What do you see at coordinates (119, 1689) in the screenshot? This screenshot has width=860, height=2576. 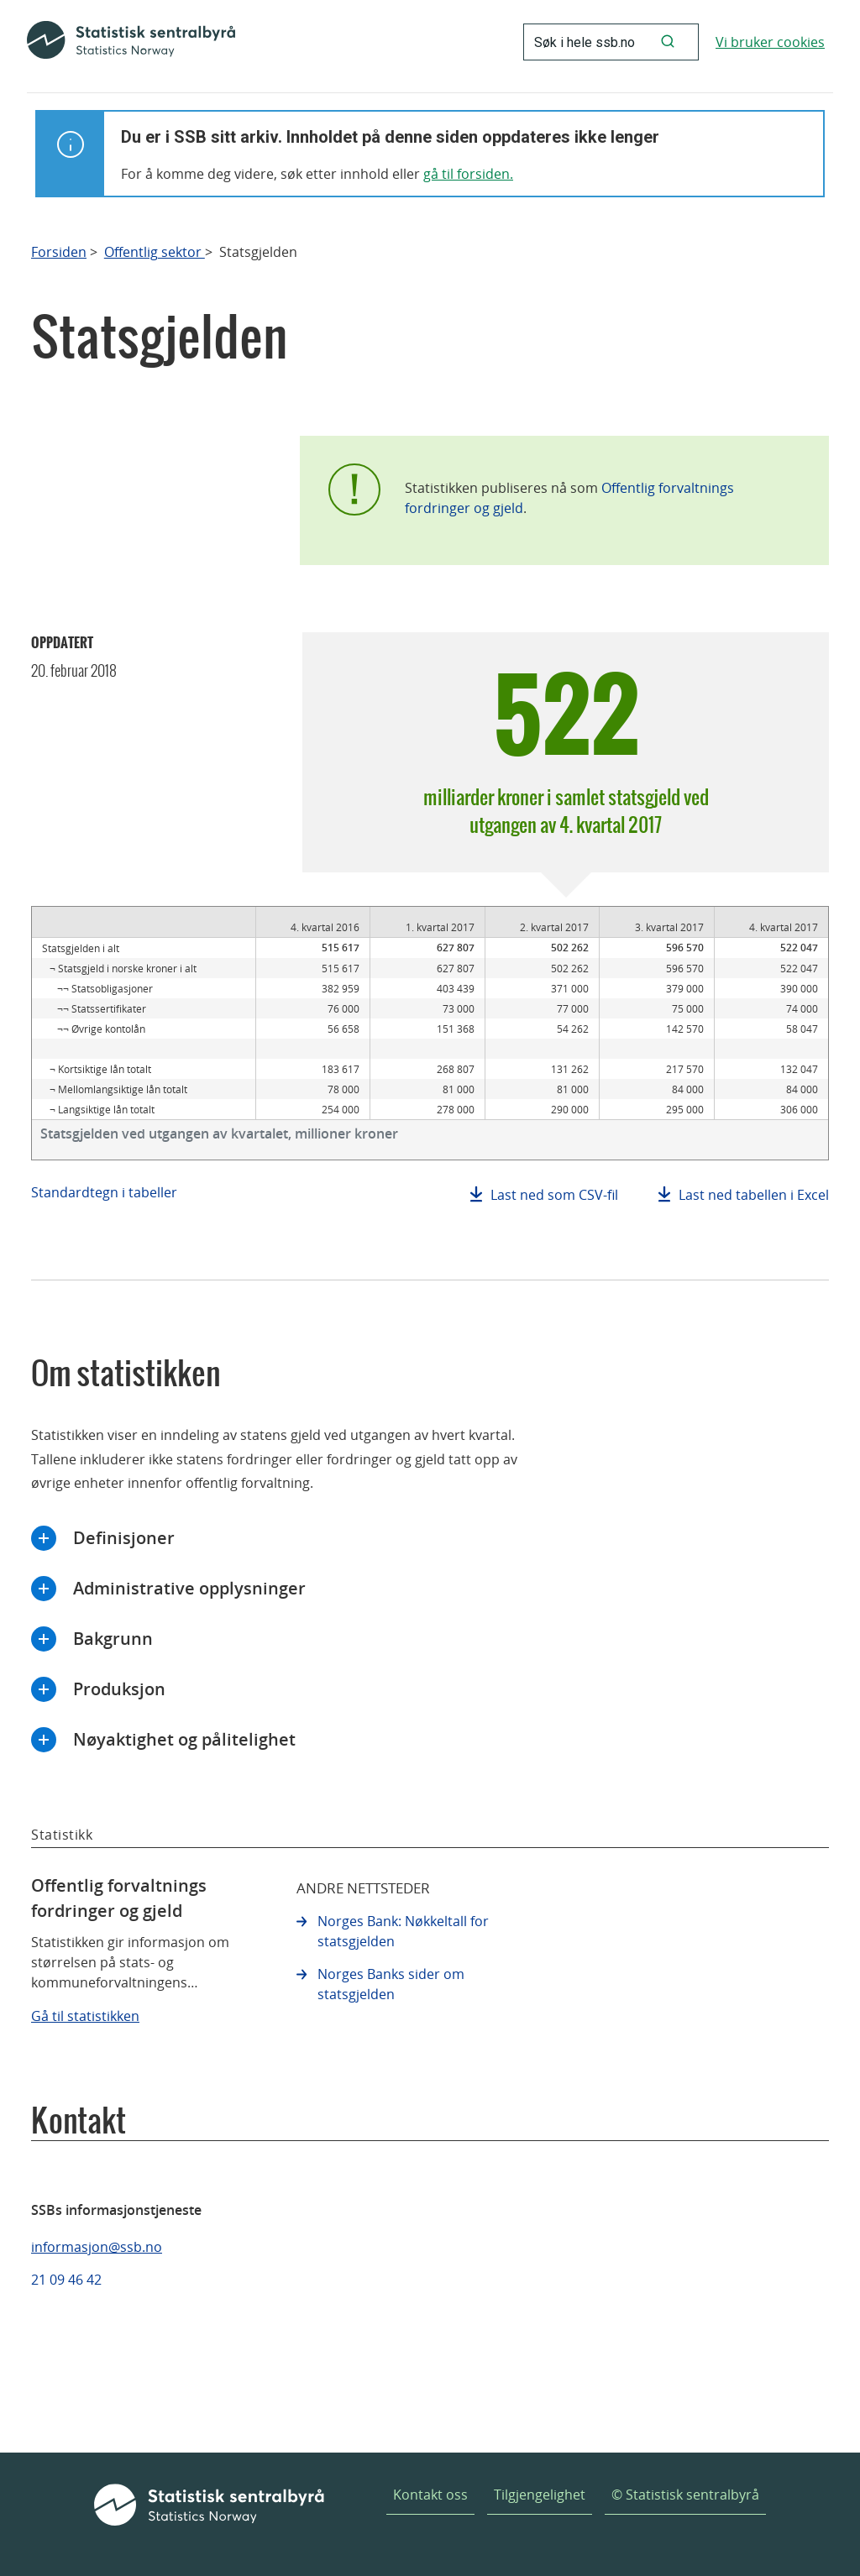 I see `Produksjon` at bounding box center [119, 1689].